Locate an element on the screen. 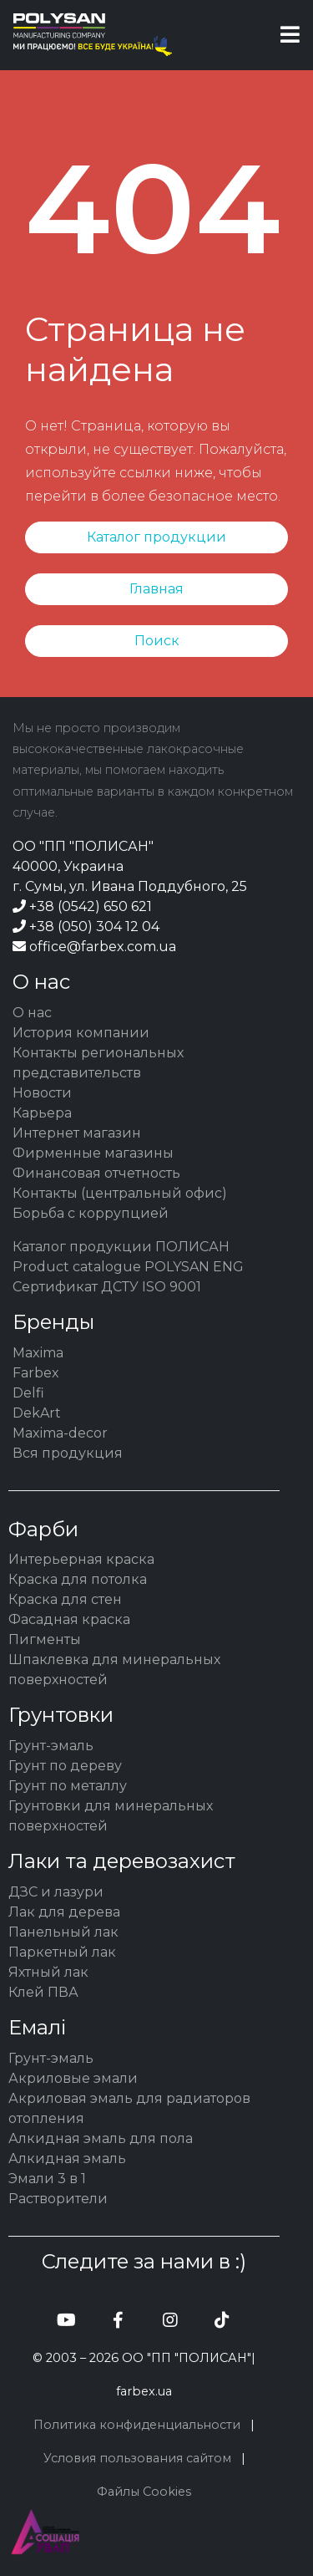 The width and height of the screenshot is (313, 2576). Грунт по металлу is located at coordinates (67, 1786).